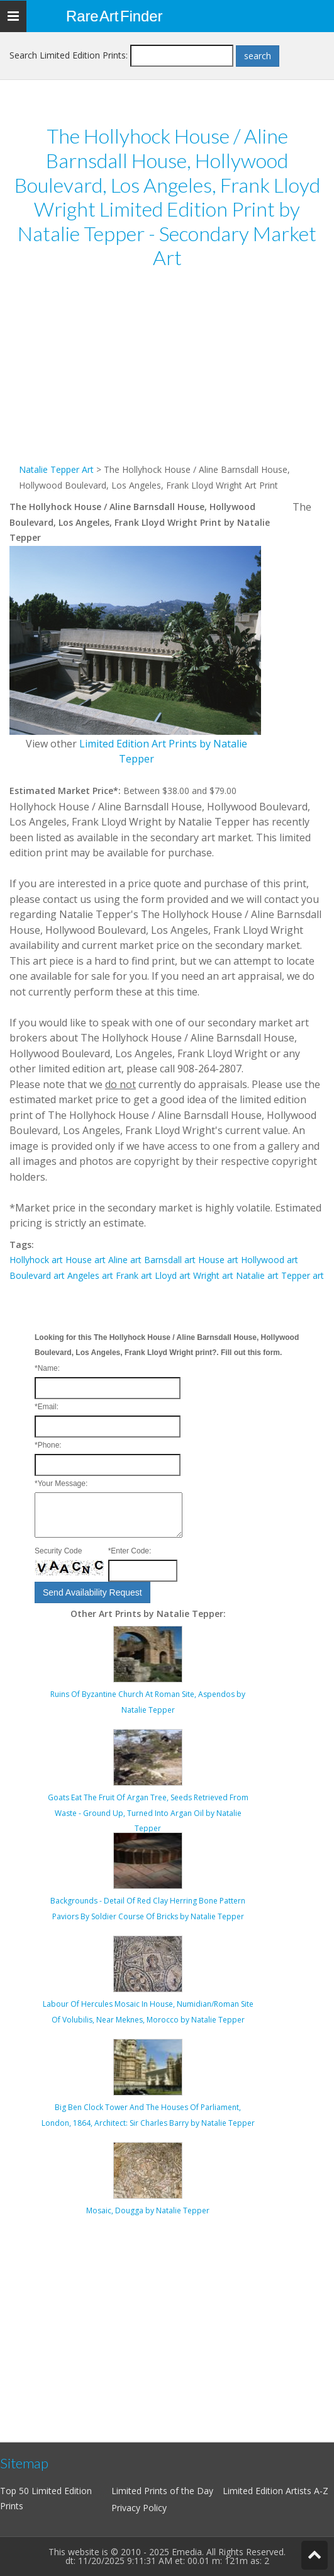 The width and height of the screenshot is (334, 2576). I want to click on Boulevard art, so click(37, 1275).